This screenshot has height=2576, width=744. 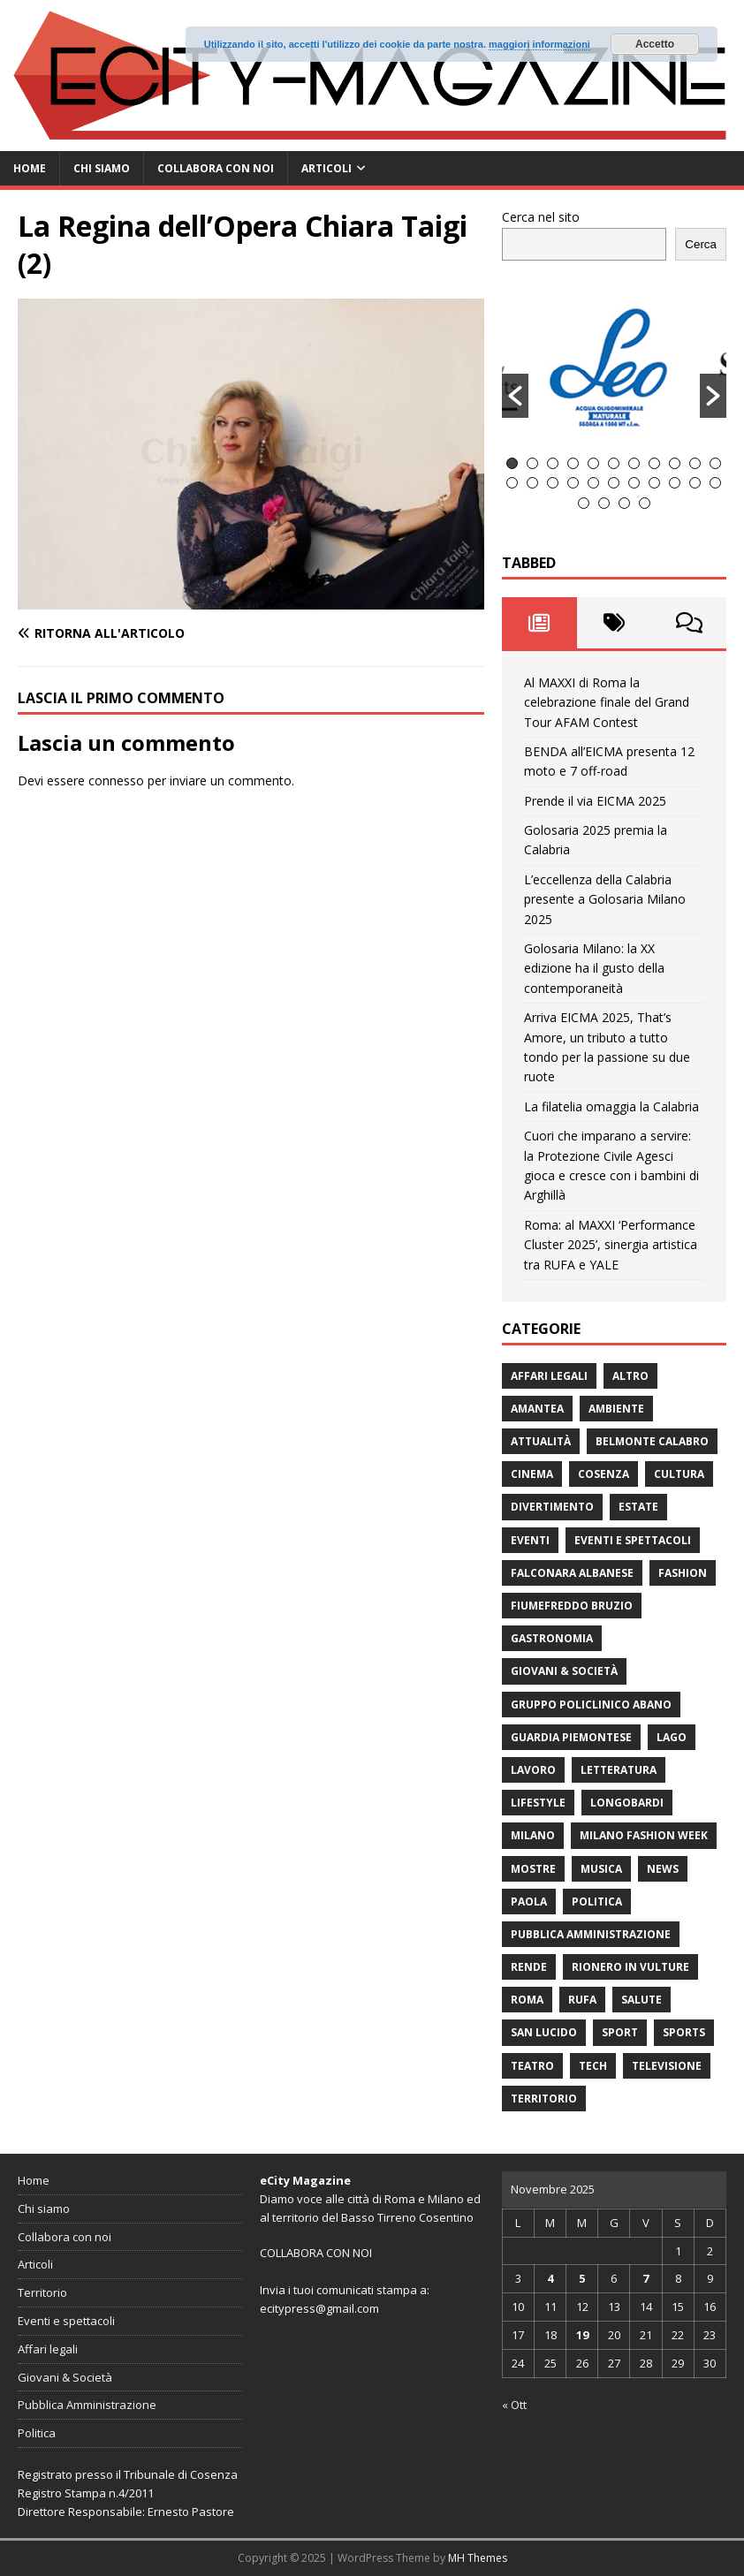 What do you see at coordinates (533, 1769) in the screenshot?
I see `Lavoro` at bounding box center [533, 1769].